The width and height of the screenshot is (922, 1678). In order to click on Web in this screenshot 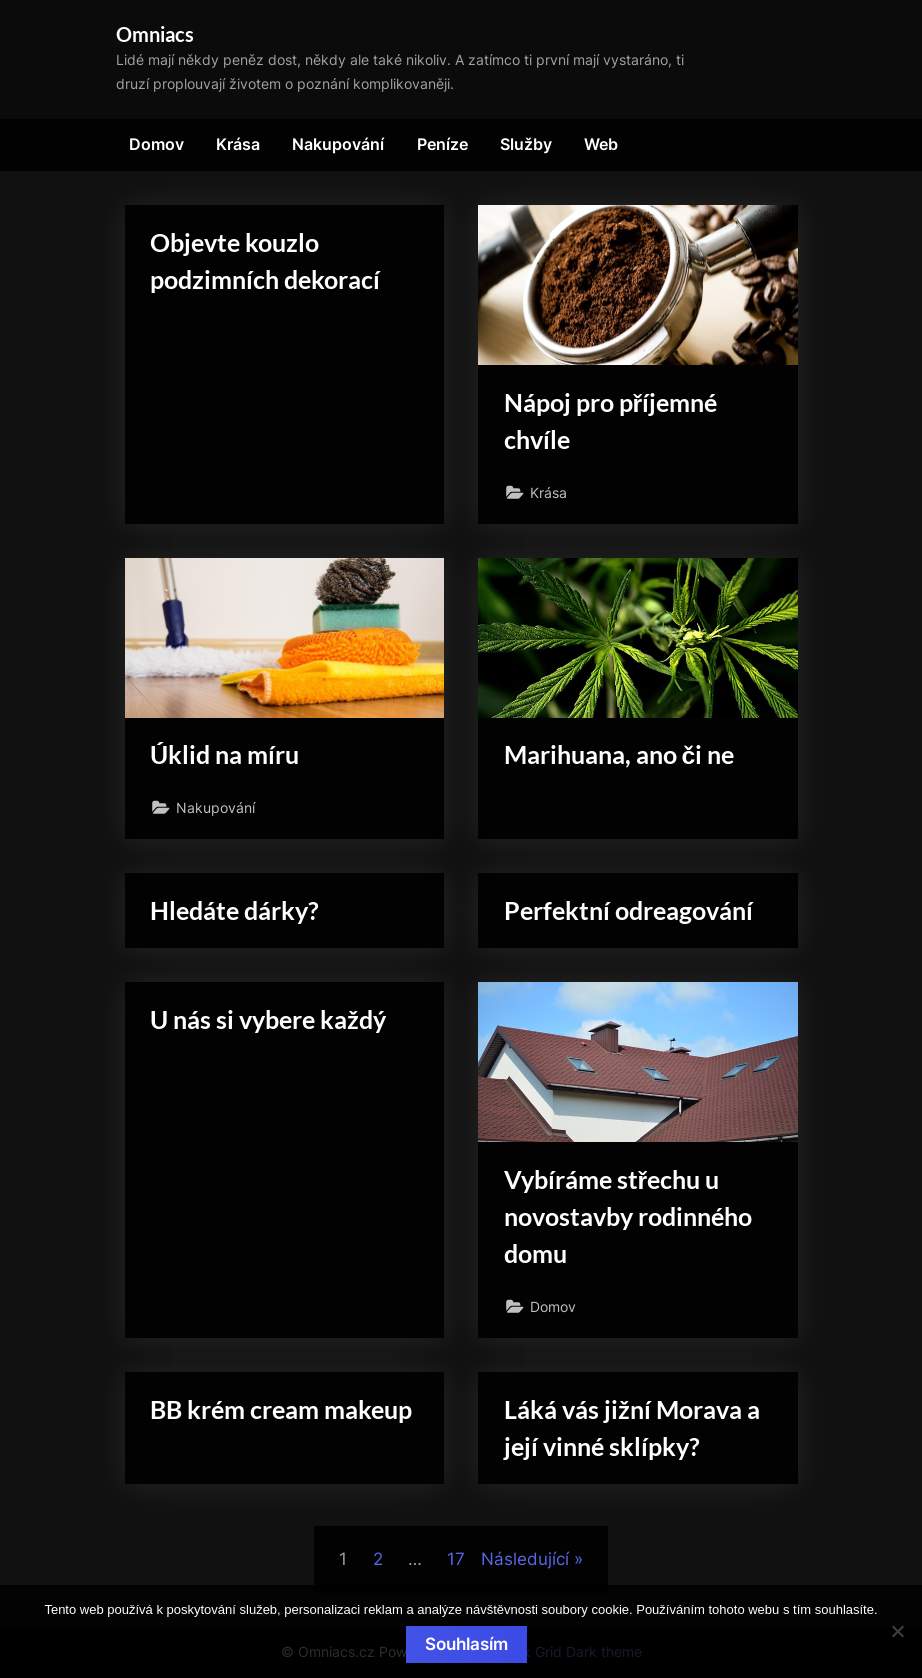, I will do `click(601, 144)`.